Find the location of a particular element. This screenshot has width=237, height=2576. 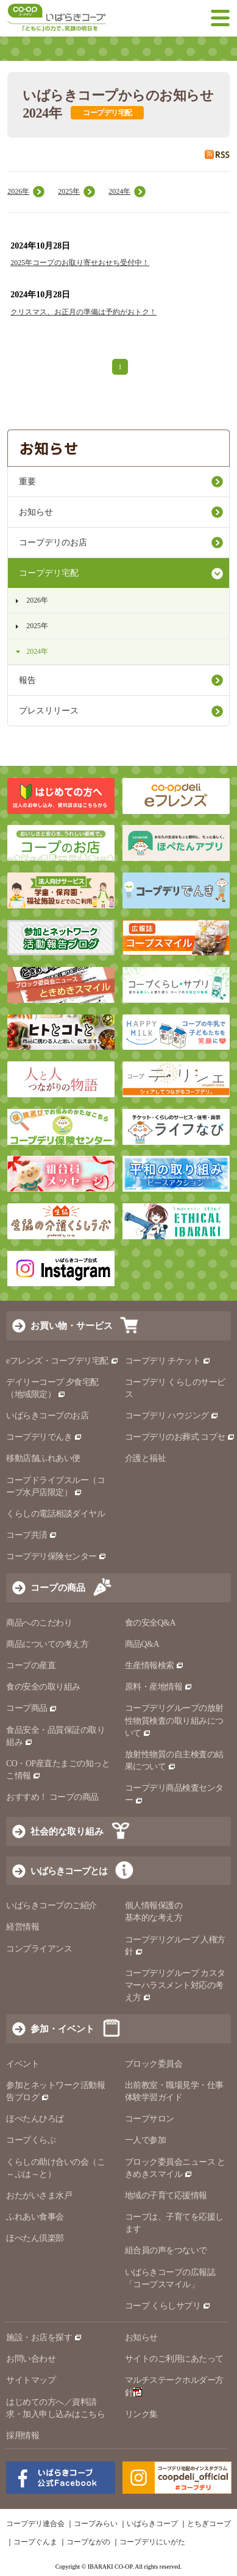

お買い物・サービス is located at coordinates (71, 1325).